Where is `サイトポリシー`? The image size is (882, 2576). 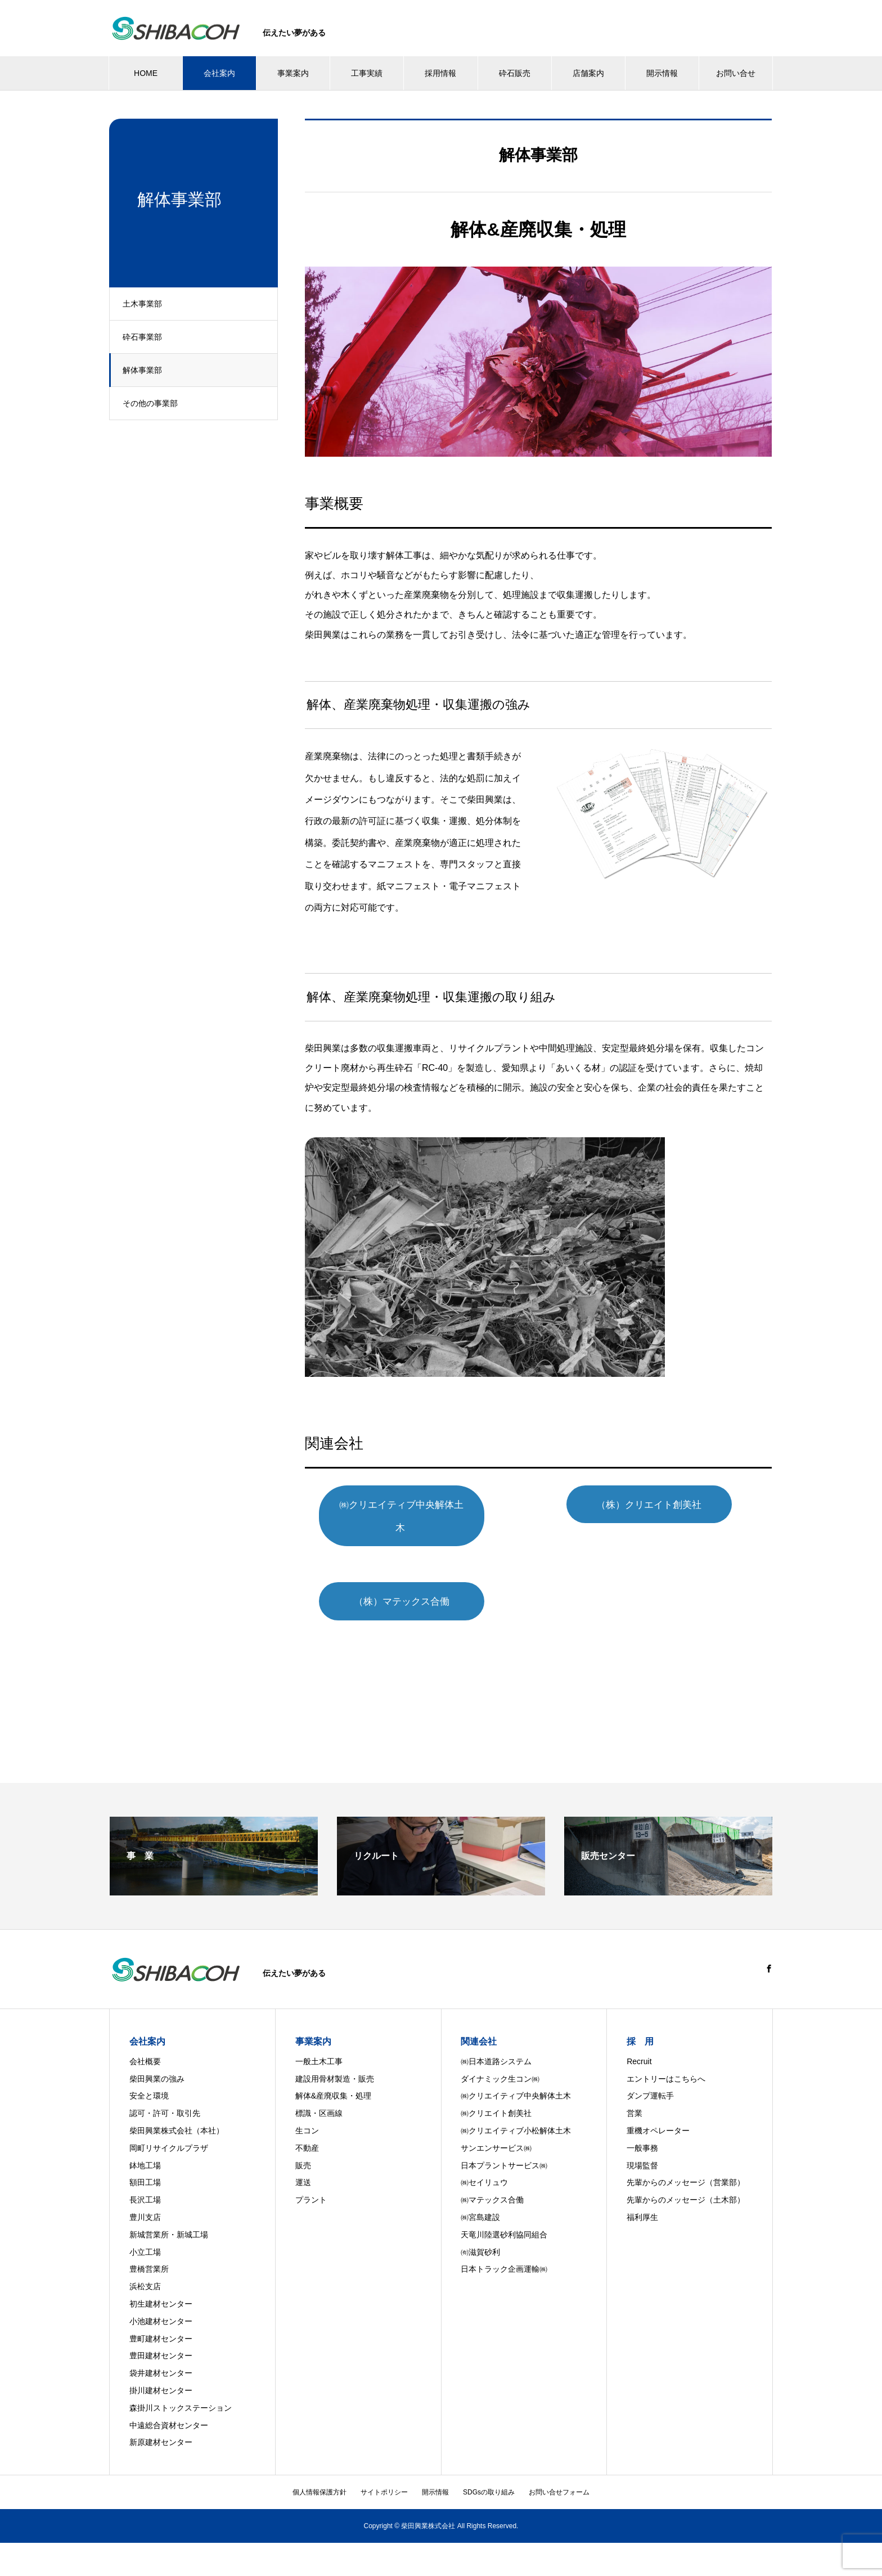
サイトポリシー is located at coordinates (384, 2470).